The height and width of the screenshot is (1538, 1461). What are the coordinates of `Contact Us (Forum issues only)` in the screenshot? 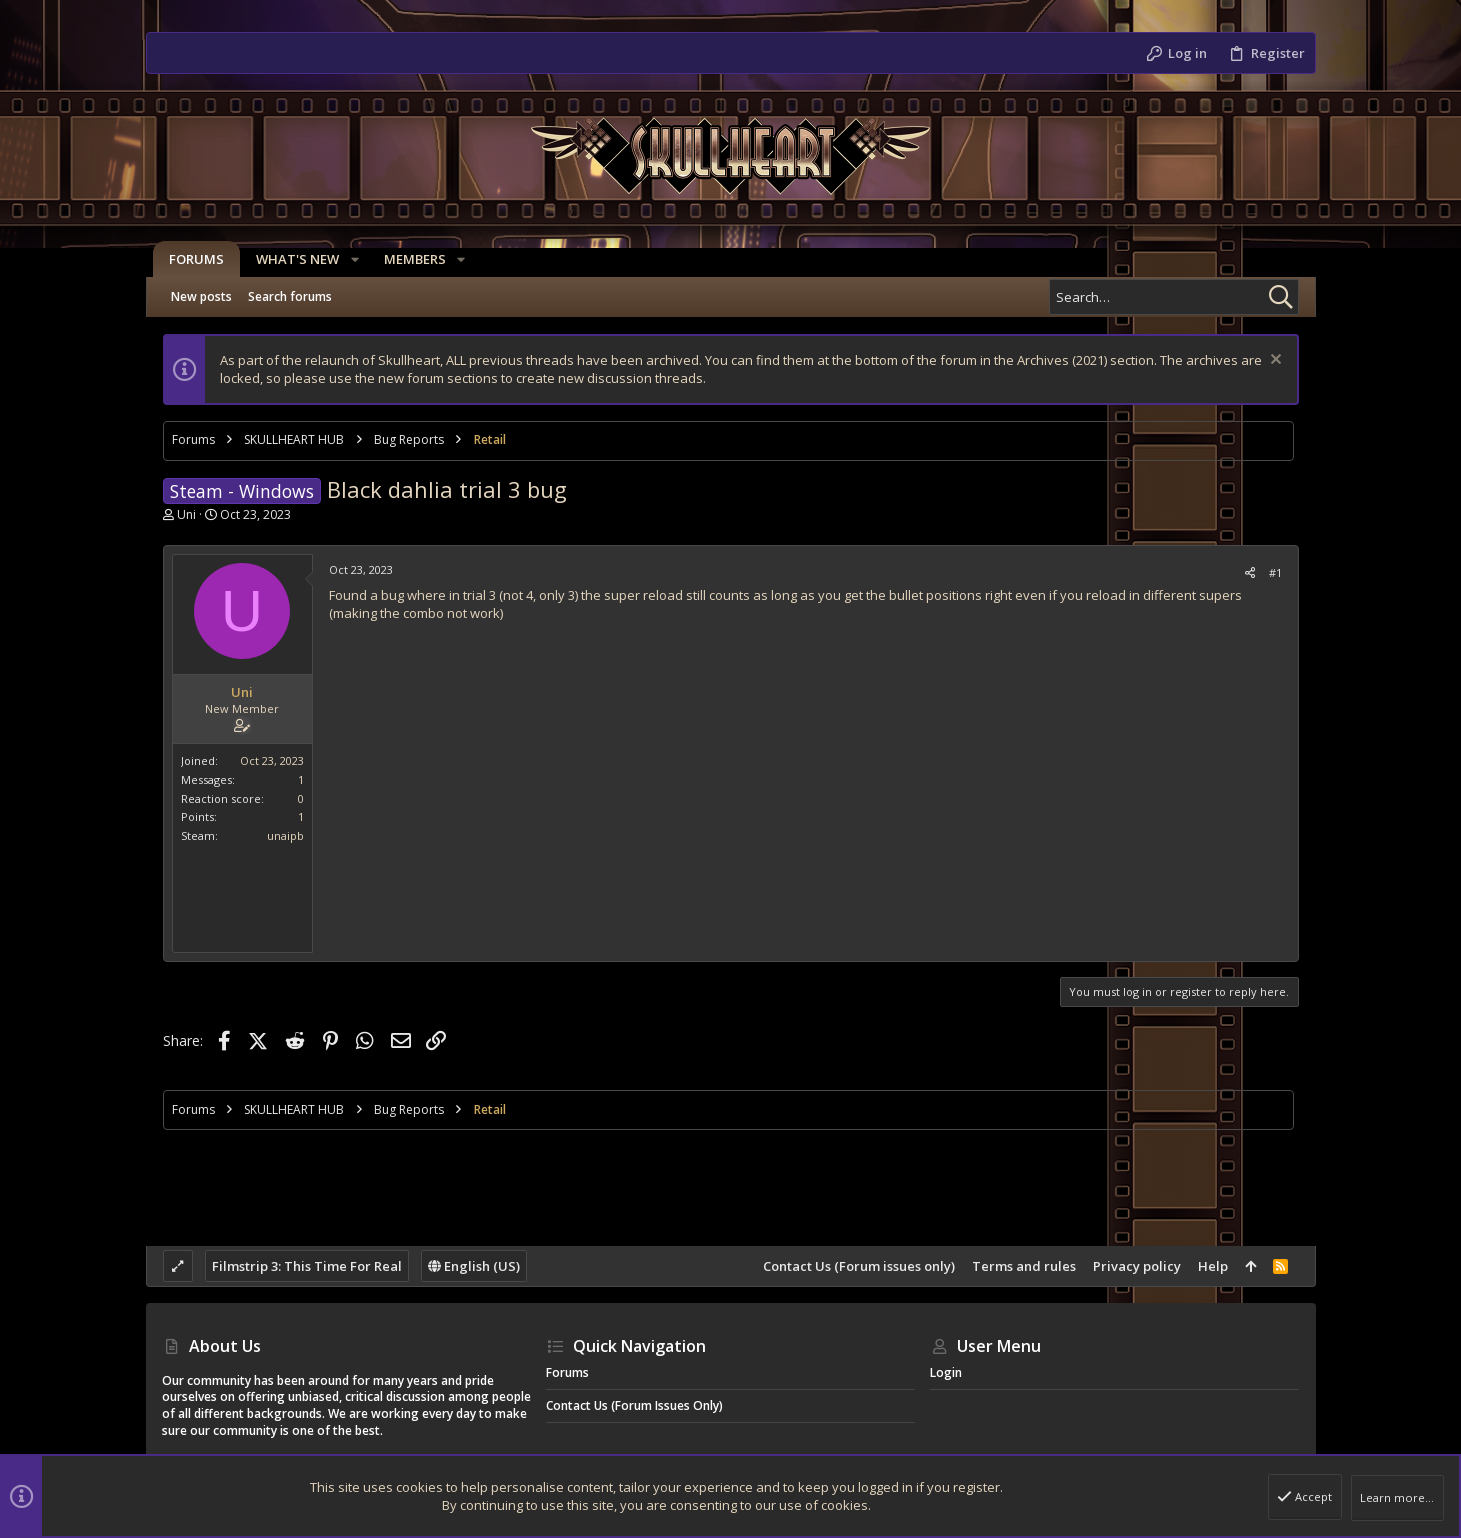 It's located at (859, 1266).